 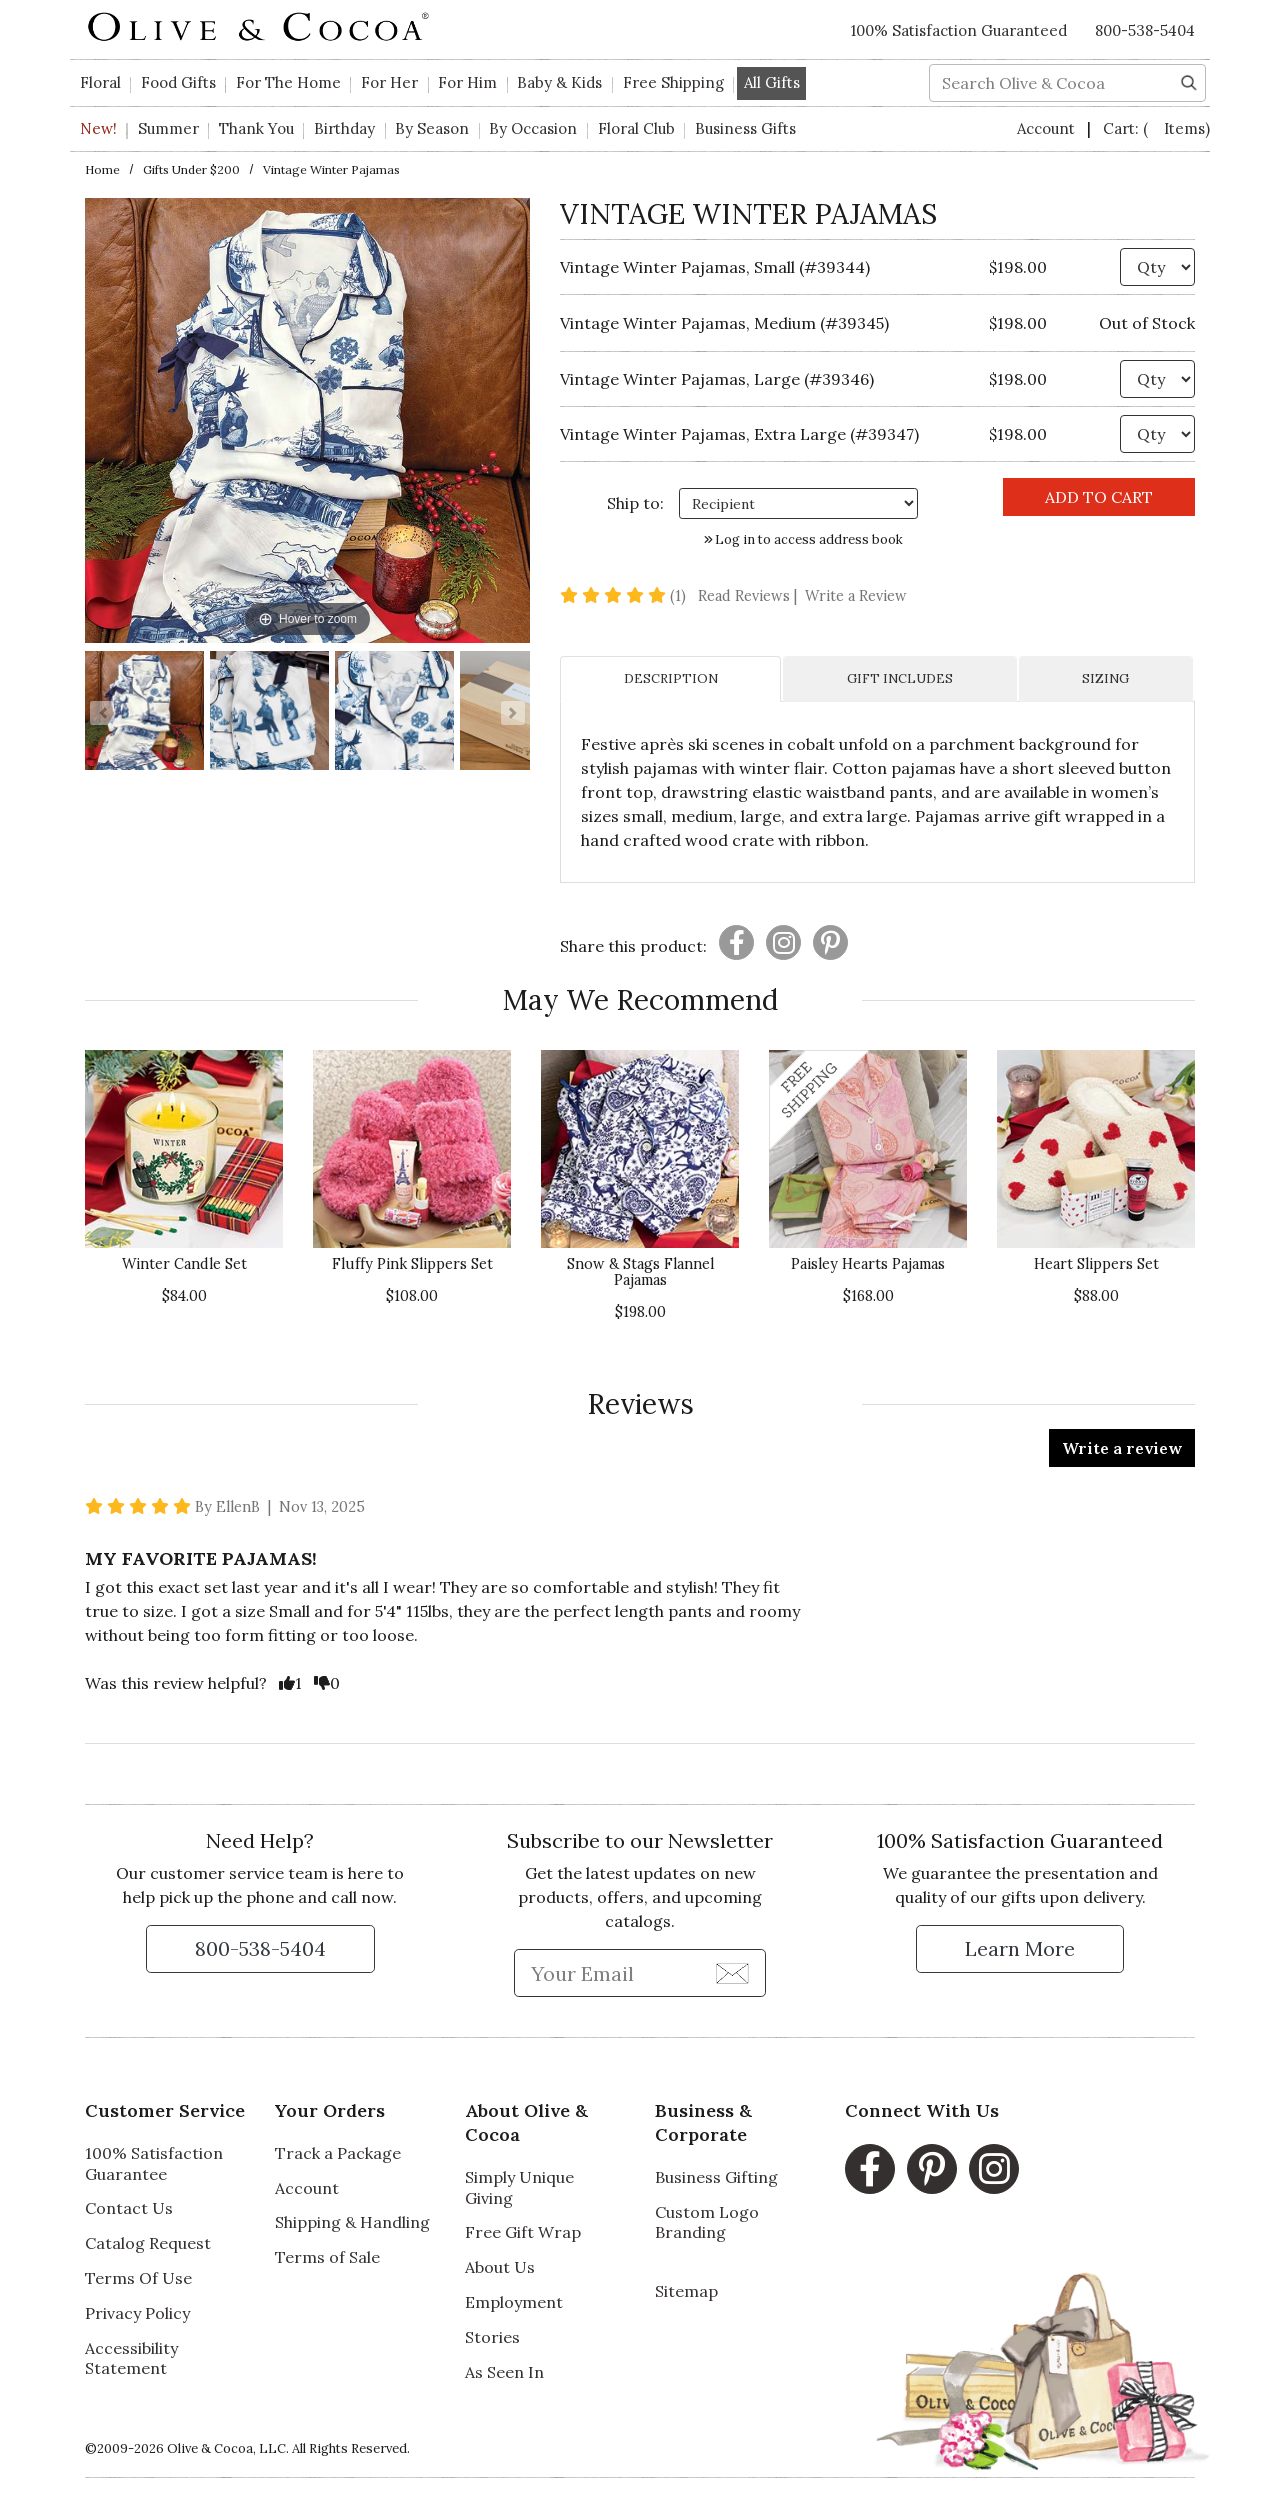 What do you see at coordinates (635, 503) in the screenshot?
I see `Ship to: [Ship To]` at bounding box center [635, 503].